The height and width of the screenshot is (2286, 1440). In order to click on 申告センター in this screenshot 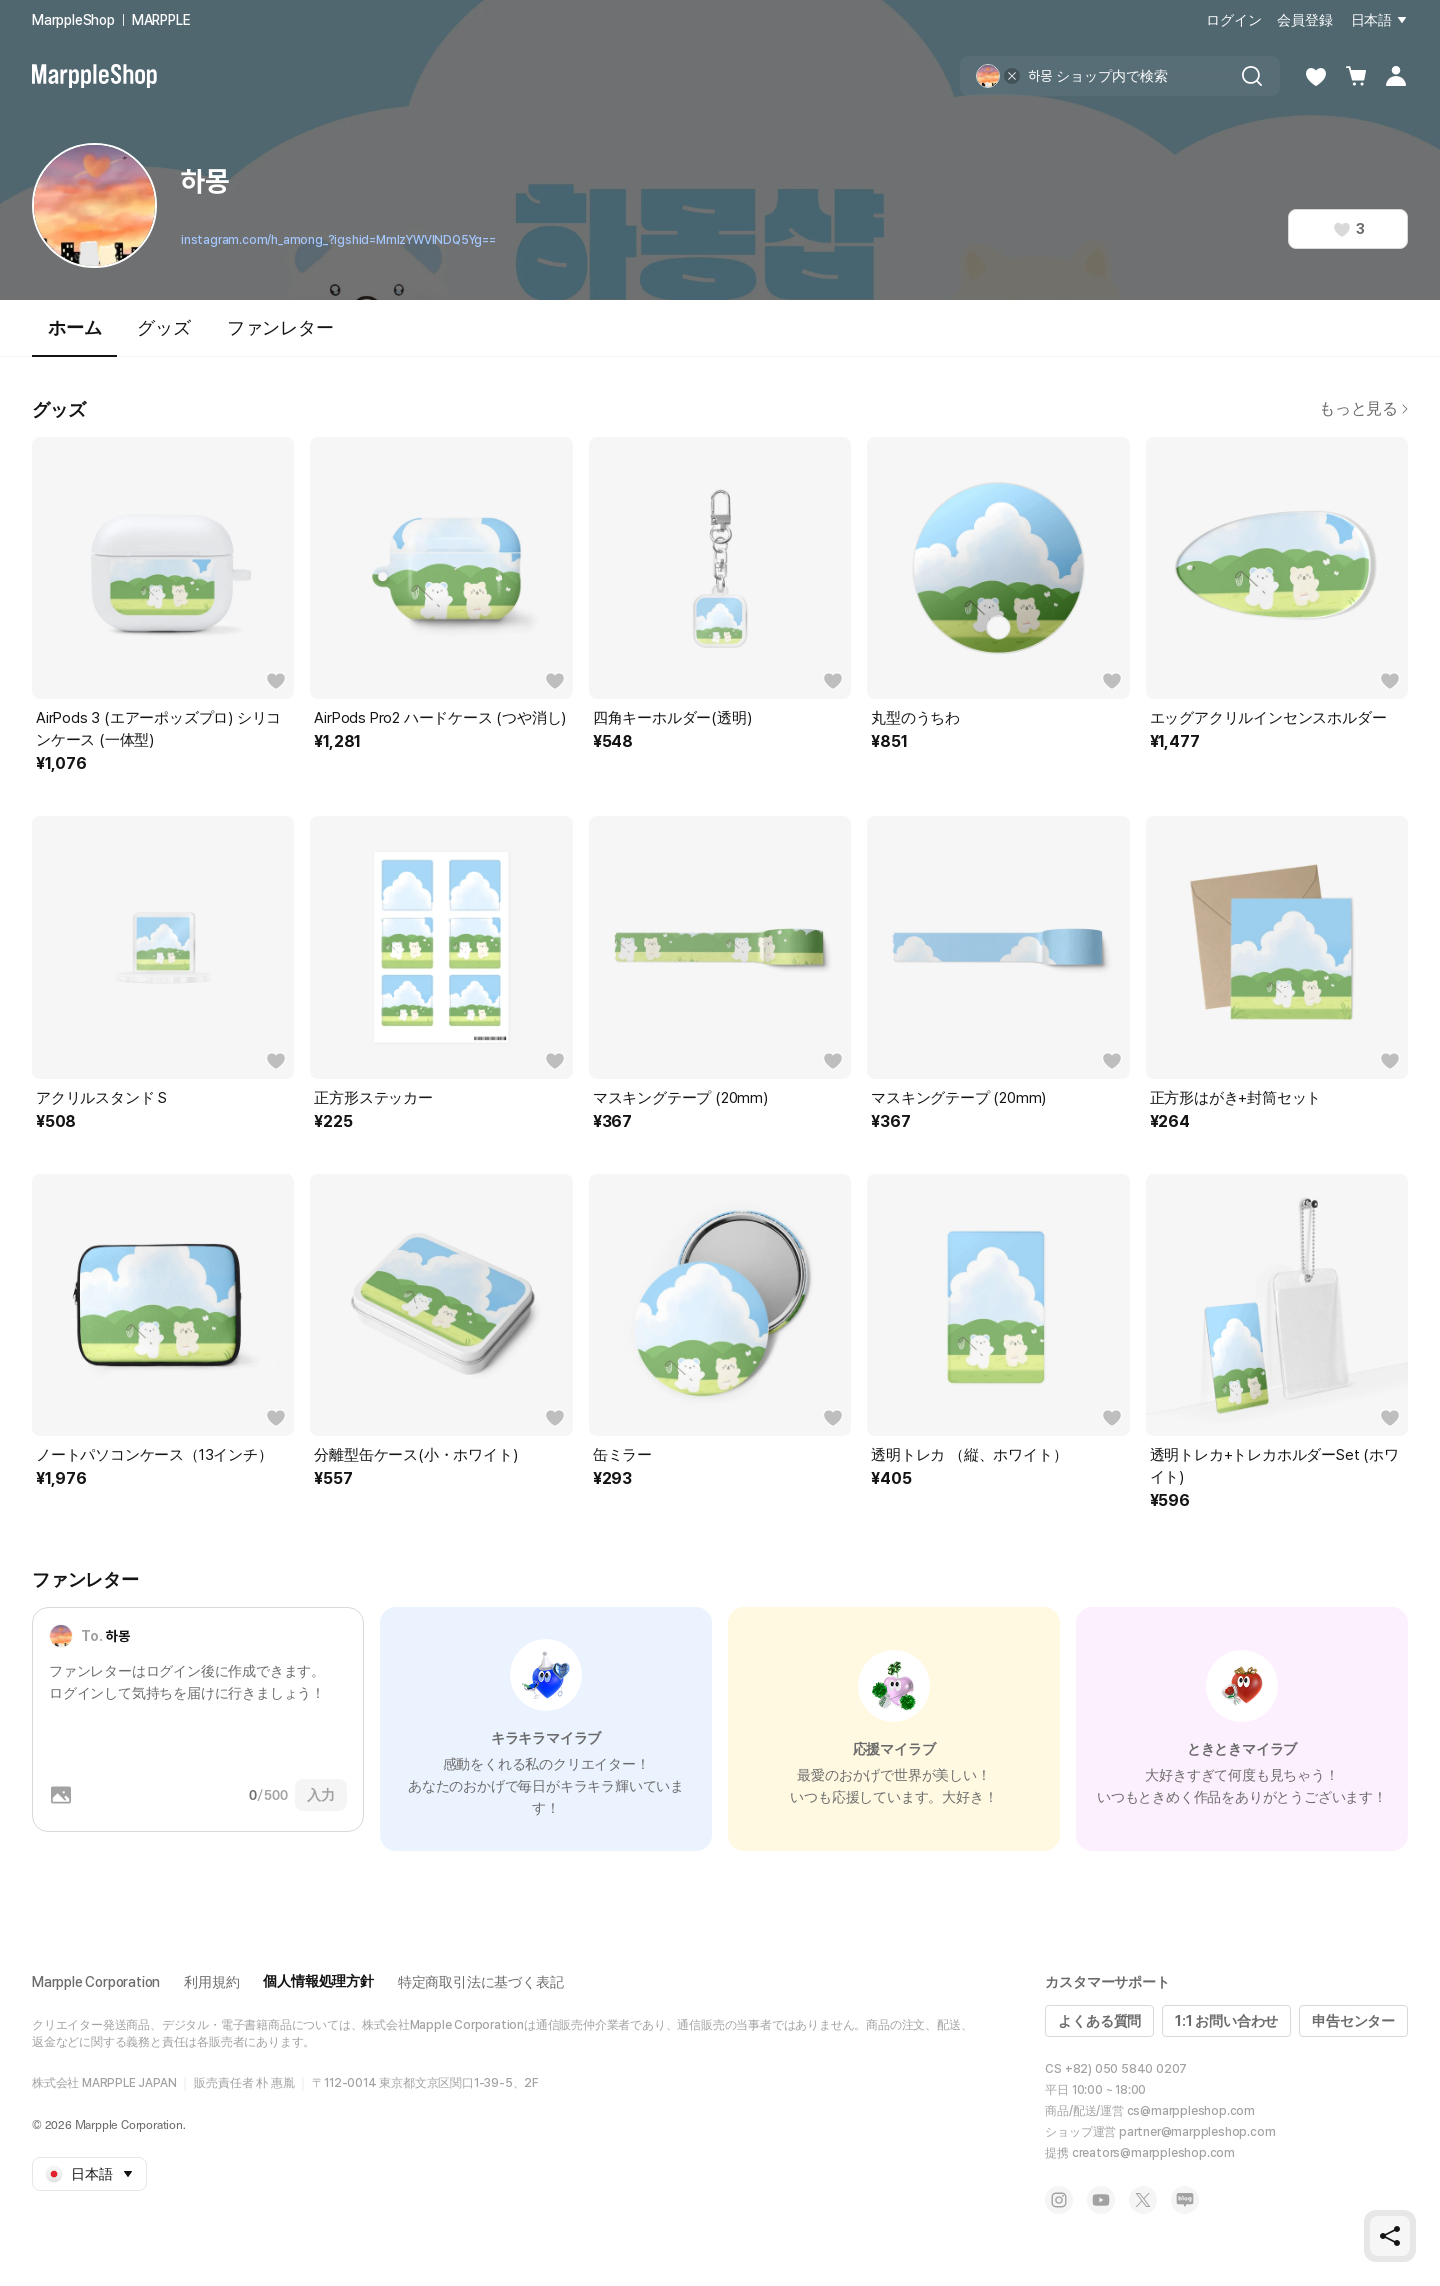, I will do `click(1353, 2021)`.